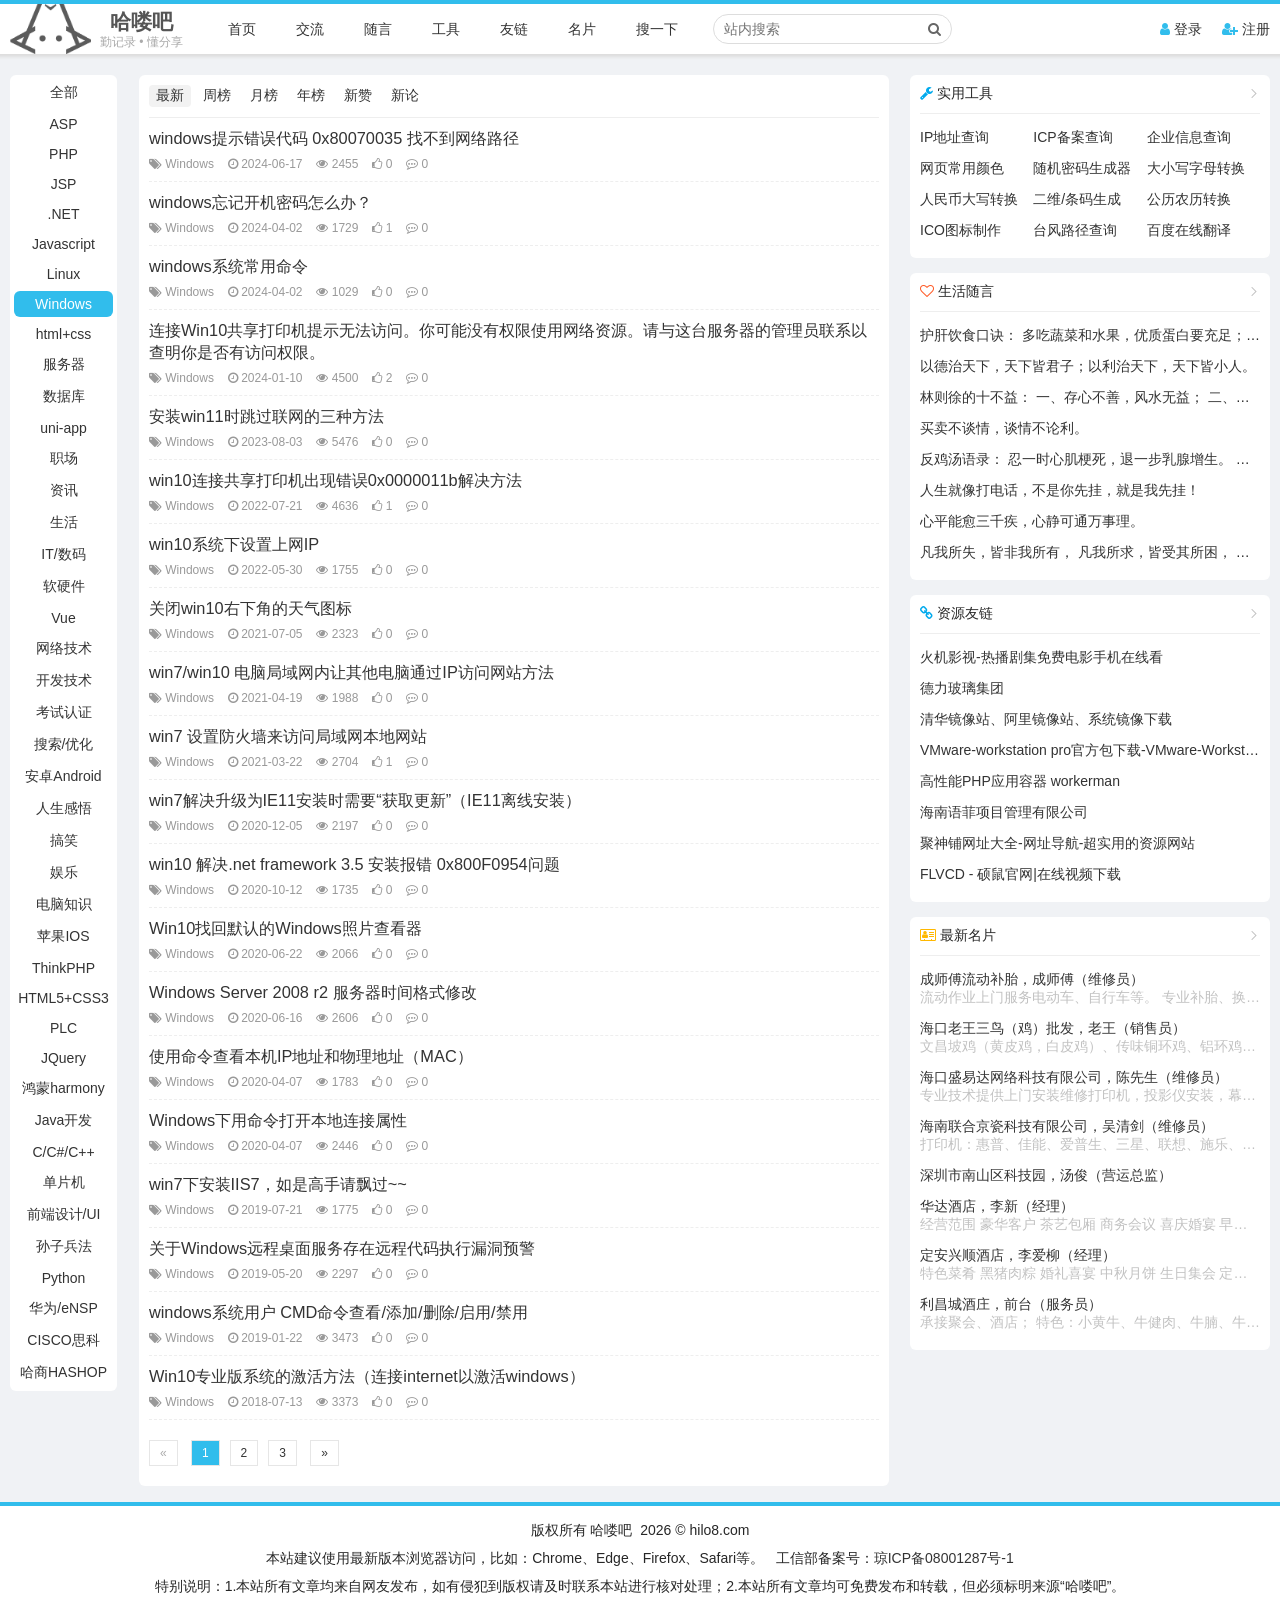 This screenshot has width=1280, height=1605. What do you see at coordinates (1020, 874) in the screenshot?
I see `FLVCD - 硕鼠官网|在线视频下载` at bounding box center [1020, 874].